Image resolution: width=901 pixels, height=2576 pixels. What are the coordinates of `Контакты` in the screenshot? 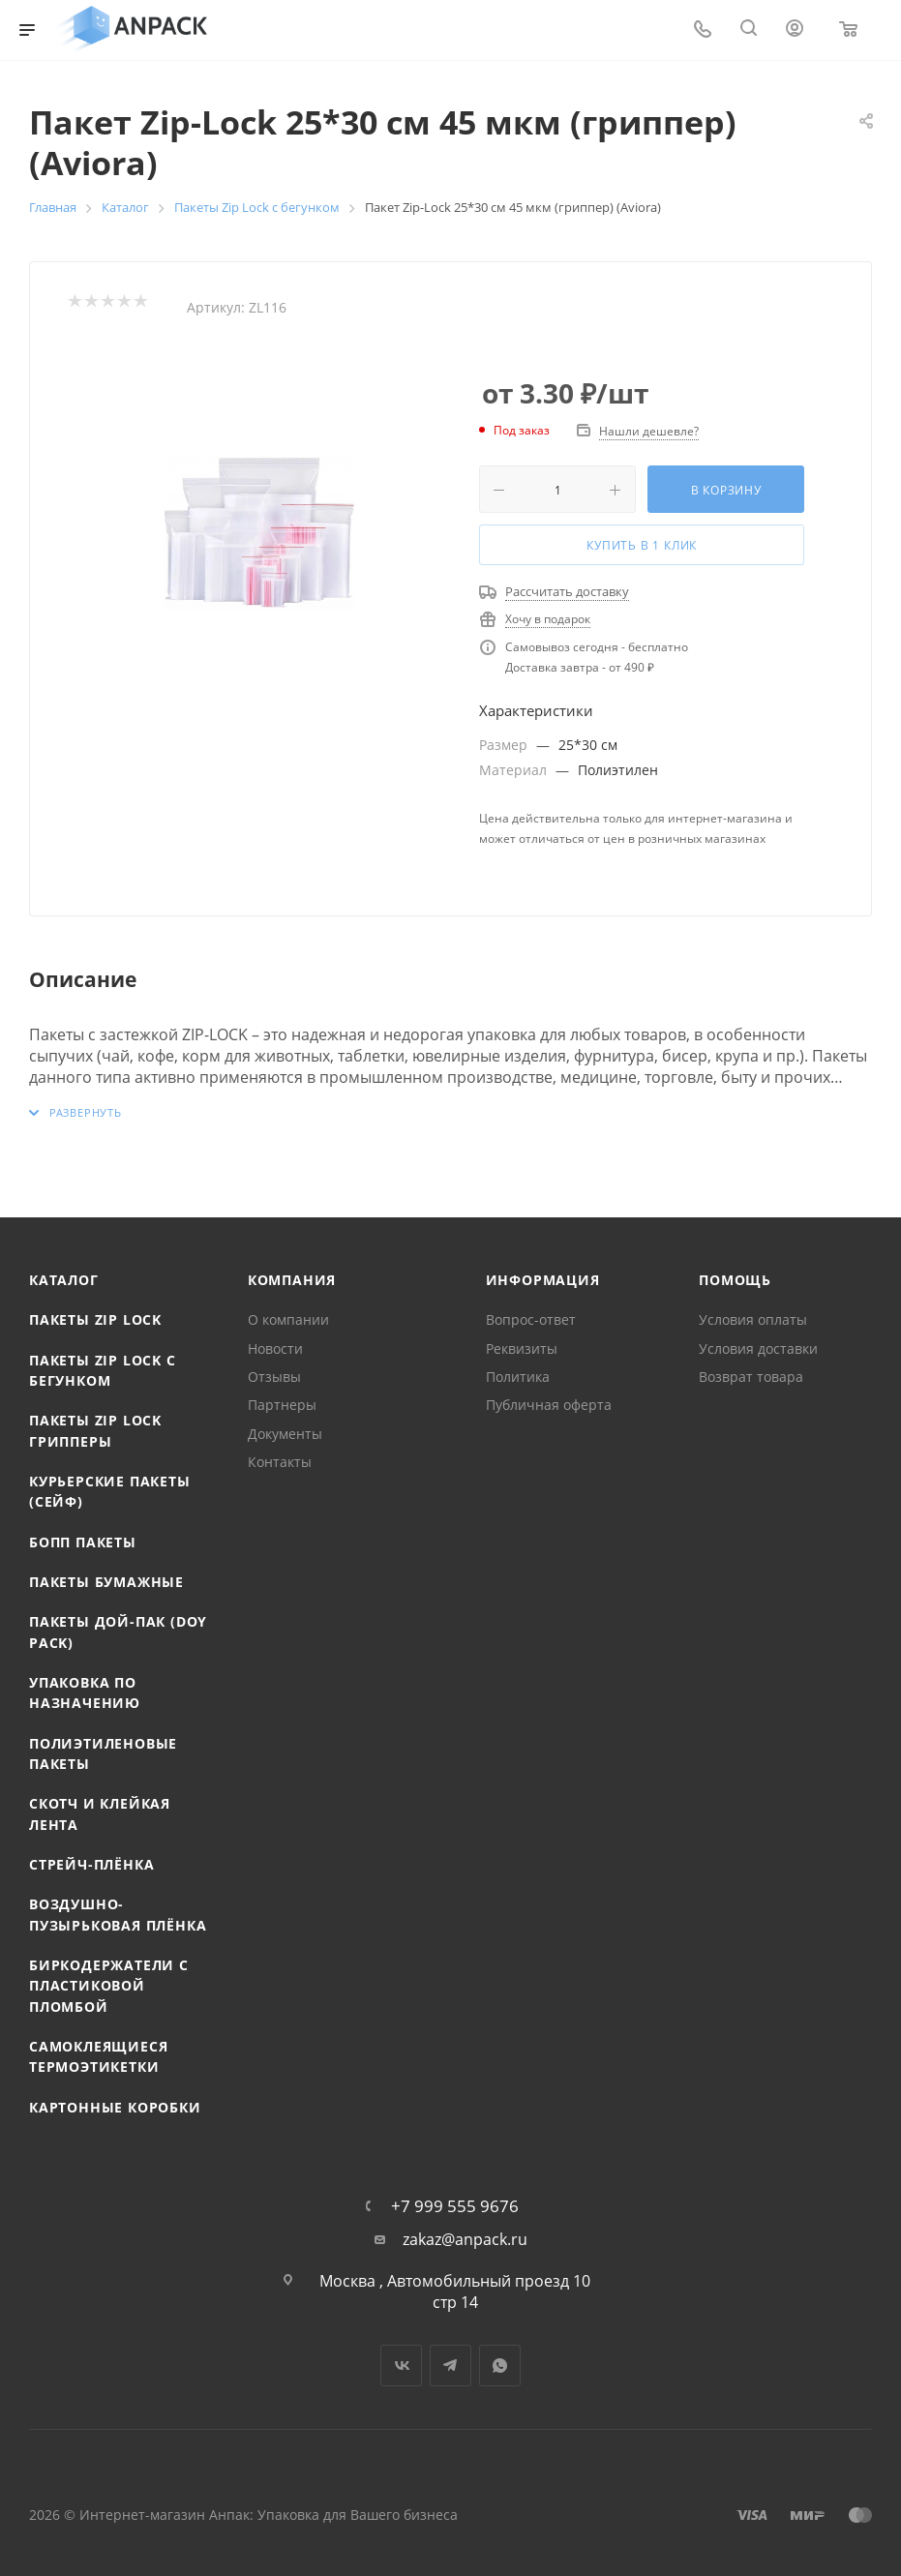 It's located at (280, 1462).